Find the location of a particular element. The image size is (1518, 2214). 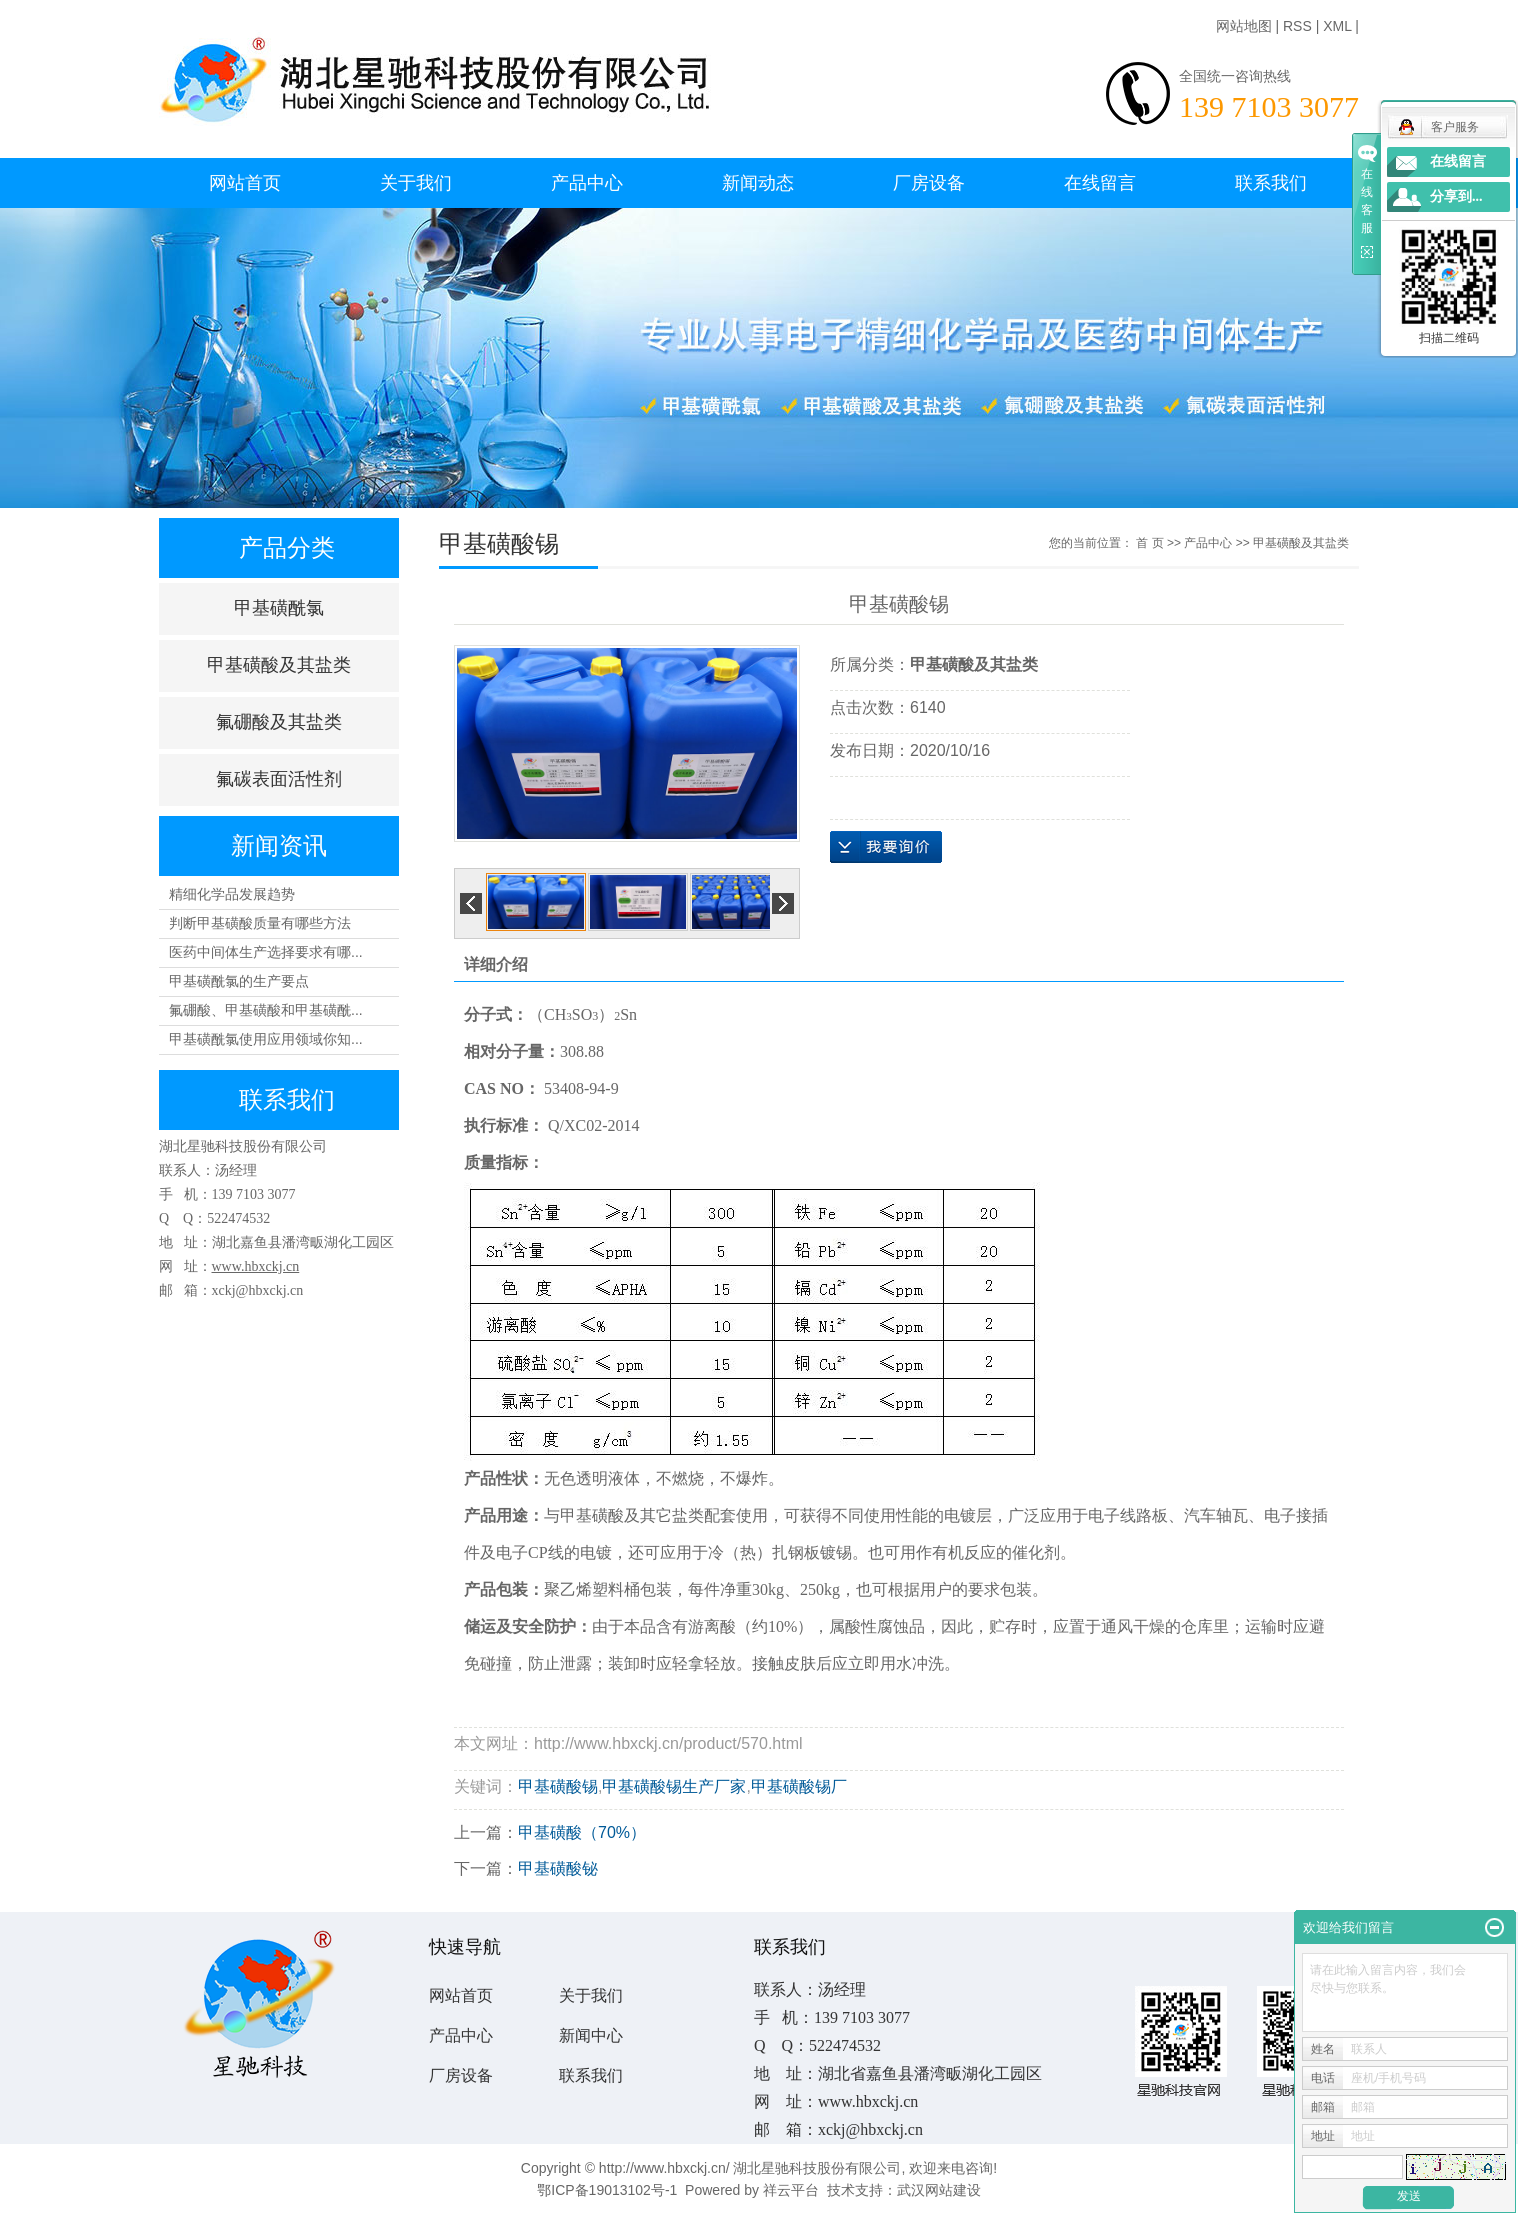

网站首页 is located at coordinates (245, 183).